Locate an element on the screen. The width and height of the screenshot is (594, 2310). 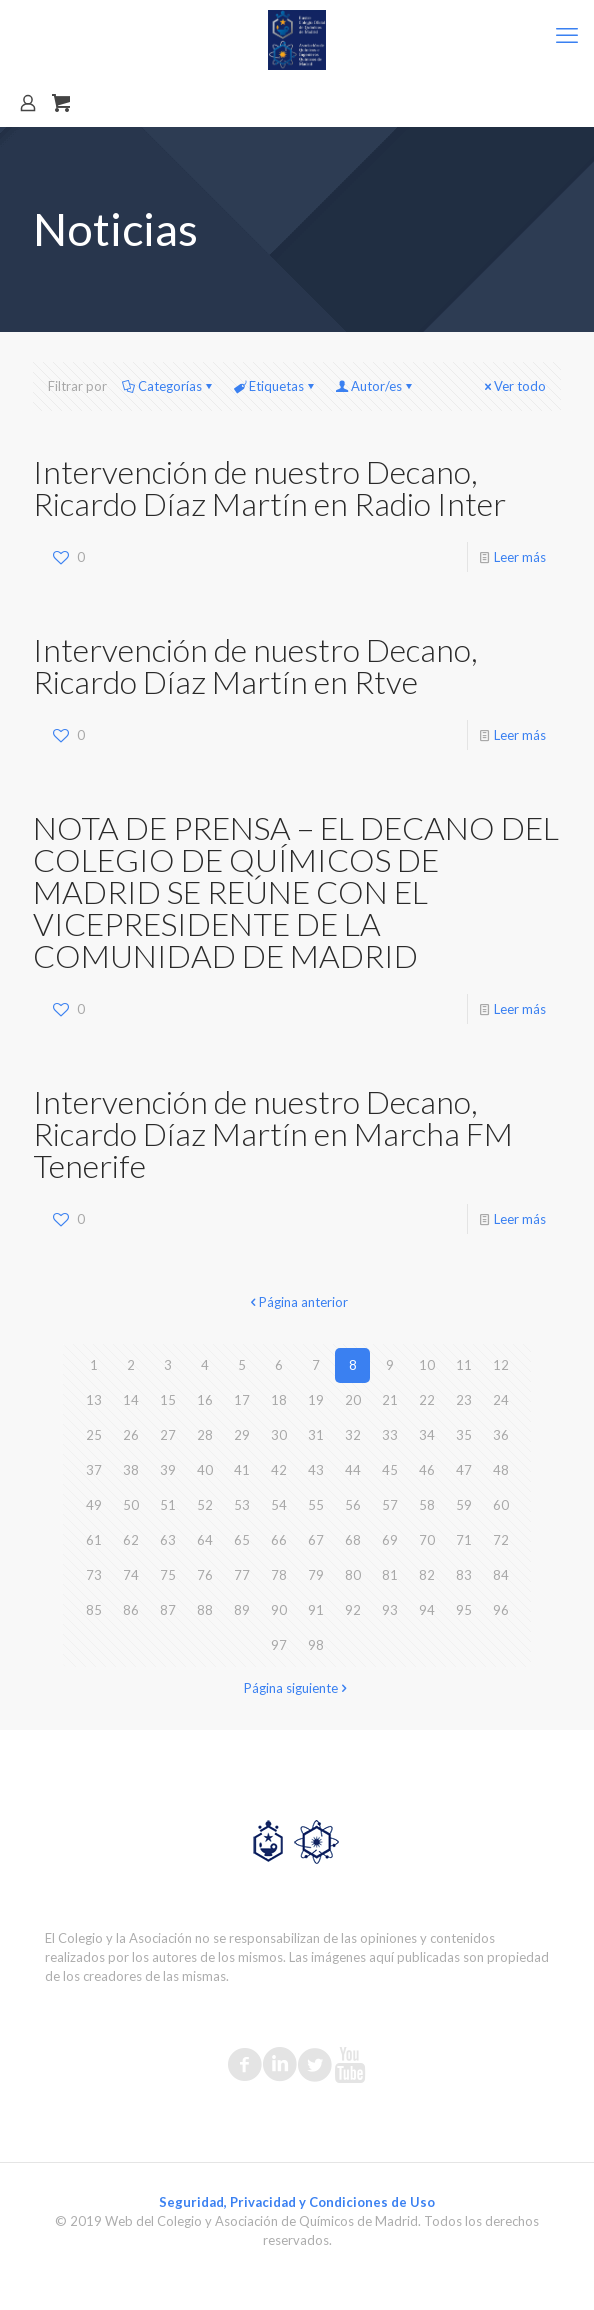
Categorías is located at coordinates (168, 386).